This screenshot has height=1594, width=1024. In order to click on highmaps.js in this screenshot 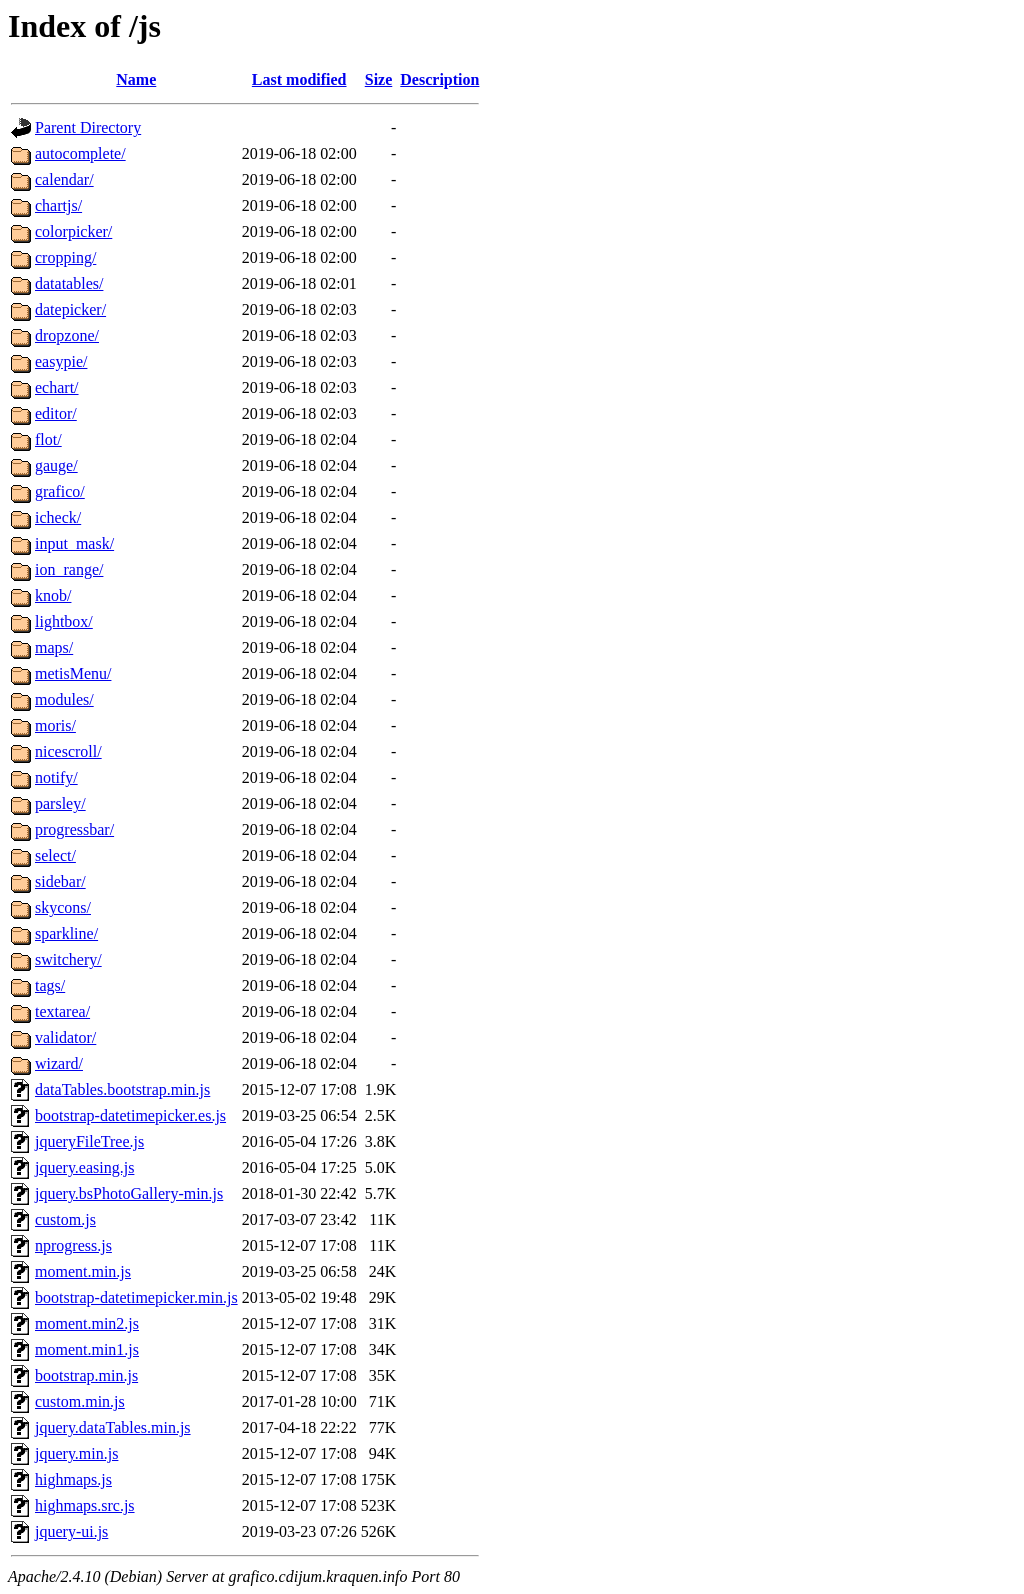, I will do `click(73, 1479)`.